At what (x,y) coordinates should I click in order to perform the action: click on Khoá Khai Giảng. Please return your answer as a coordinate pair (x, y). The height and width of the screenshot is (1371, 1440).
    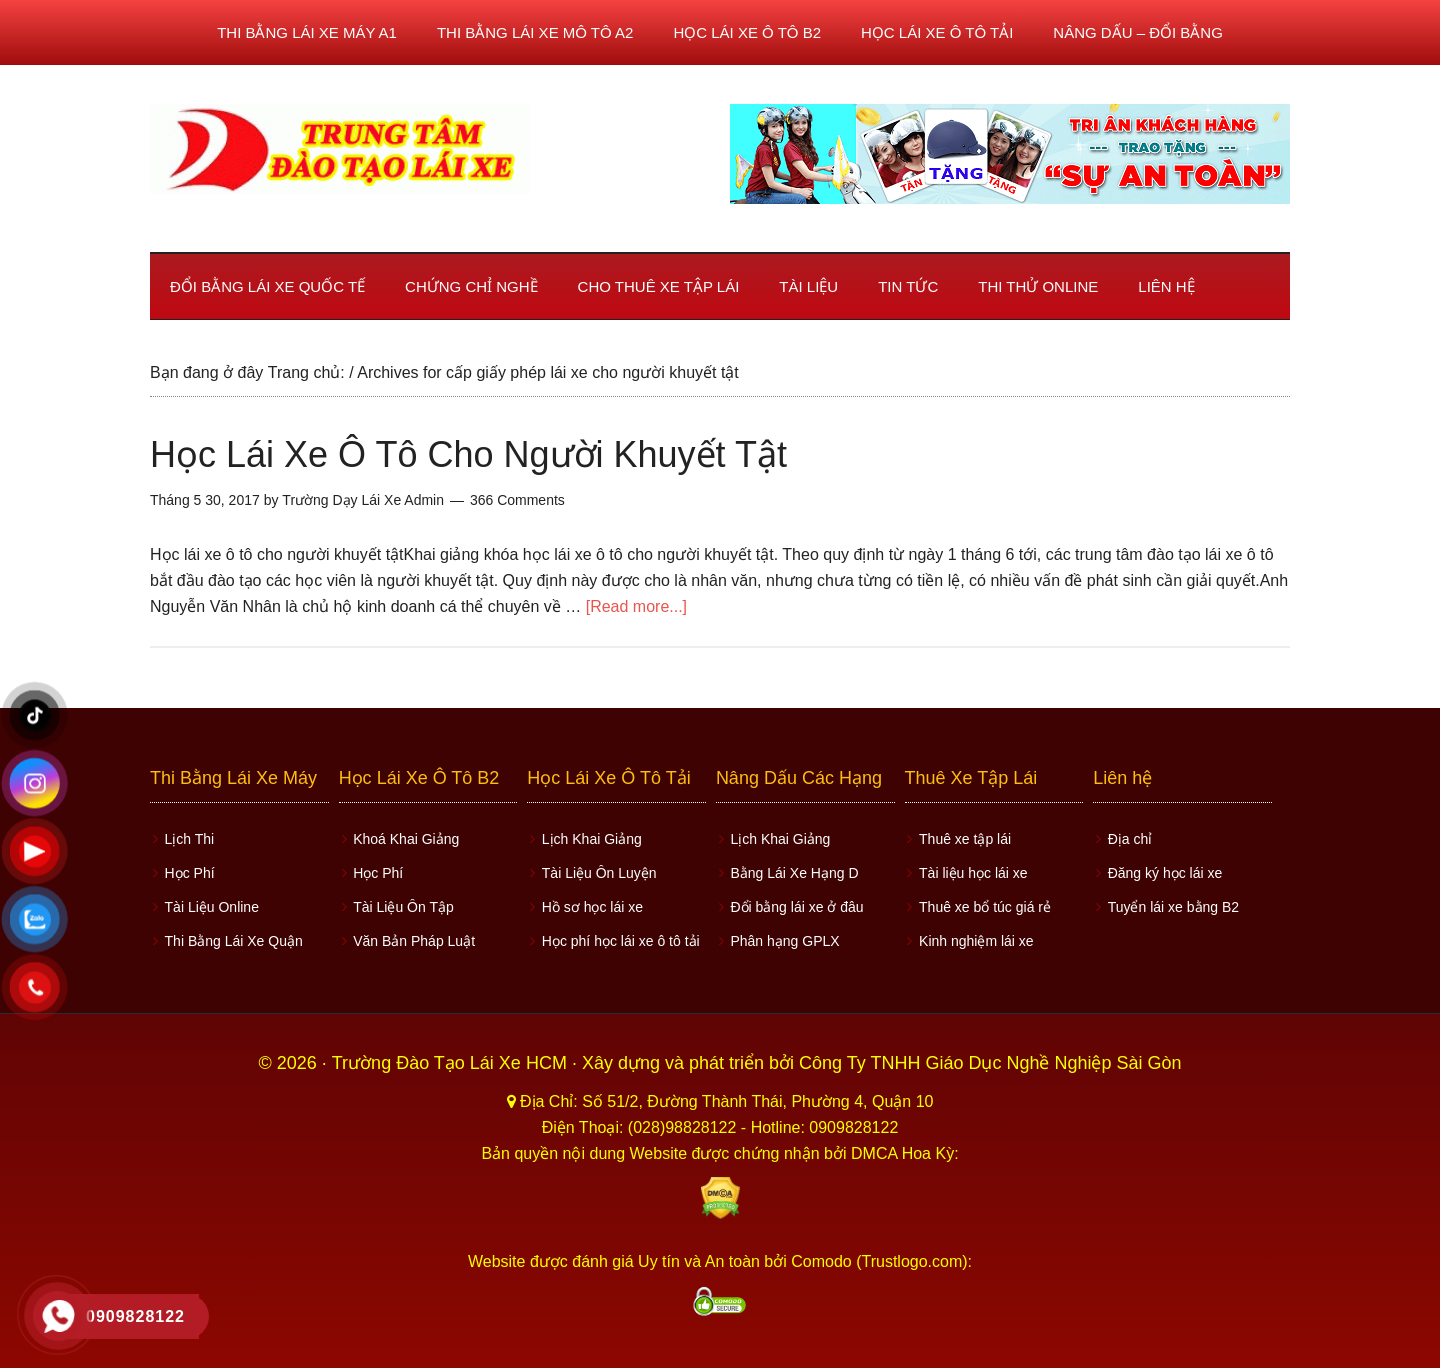
    Looking at the image, I should click on (404, 838).